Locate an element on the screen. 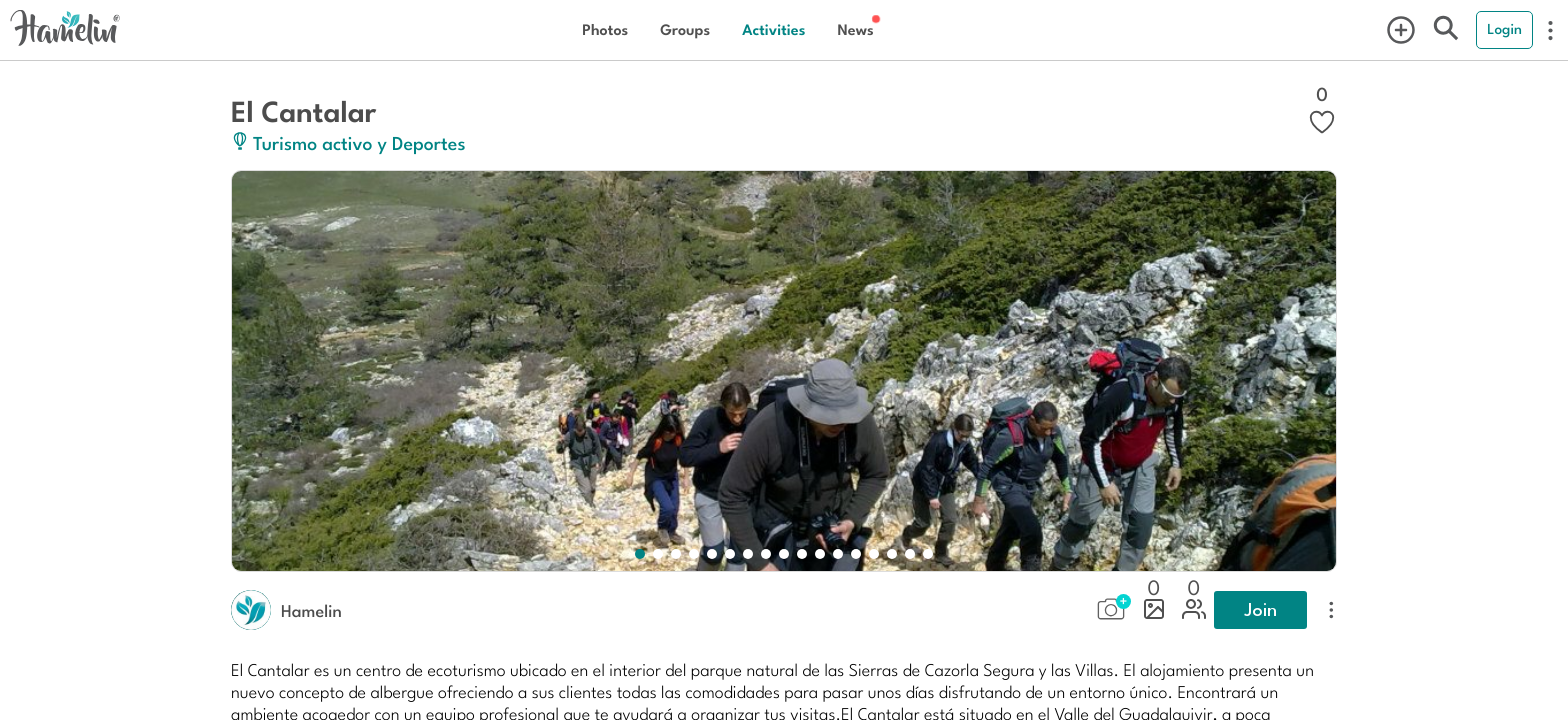 Image resolution: width=1568 pixels, height=720 pixels. Hamelin is located at coordinates (311, 610).